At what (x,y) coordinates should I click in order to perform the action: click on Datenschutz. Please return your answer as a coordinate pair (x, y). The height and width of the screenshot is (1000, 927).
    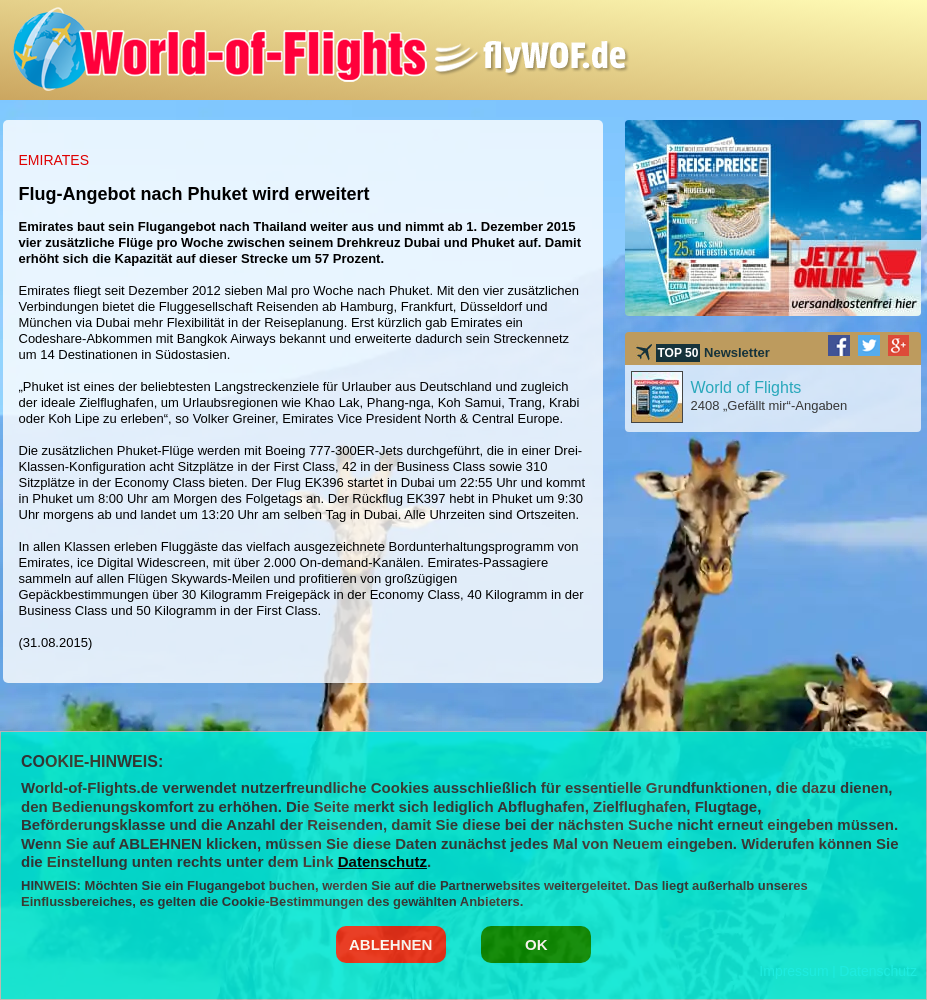
    Looking at the image, I should click on (382, 861).